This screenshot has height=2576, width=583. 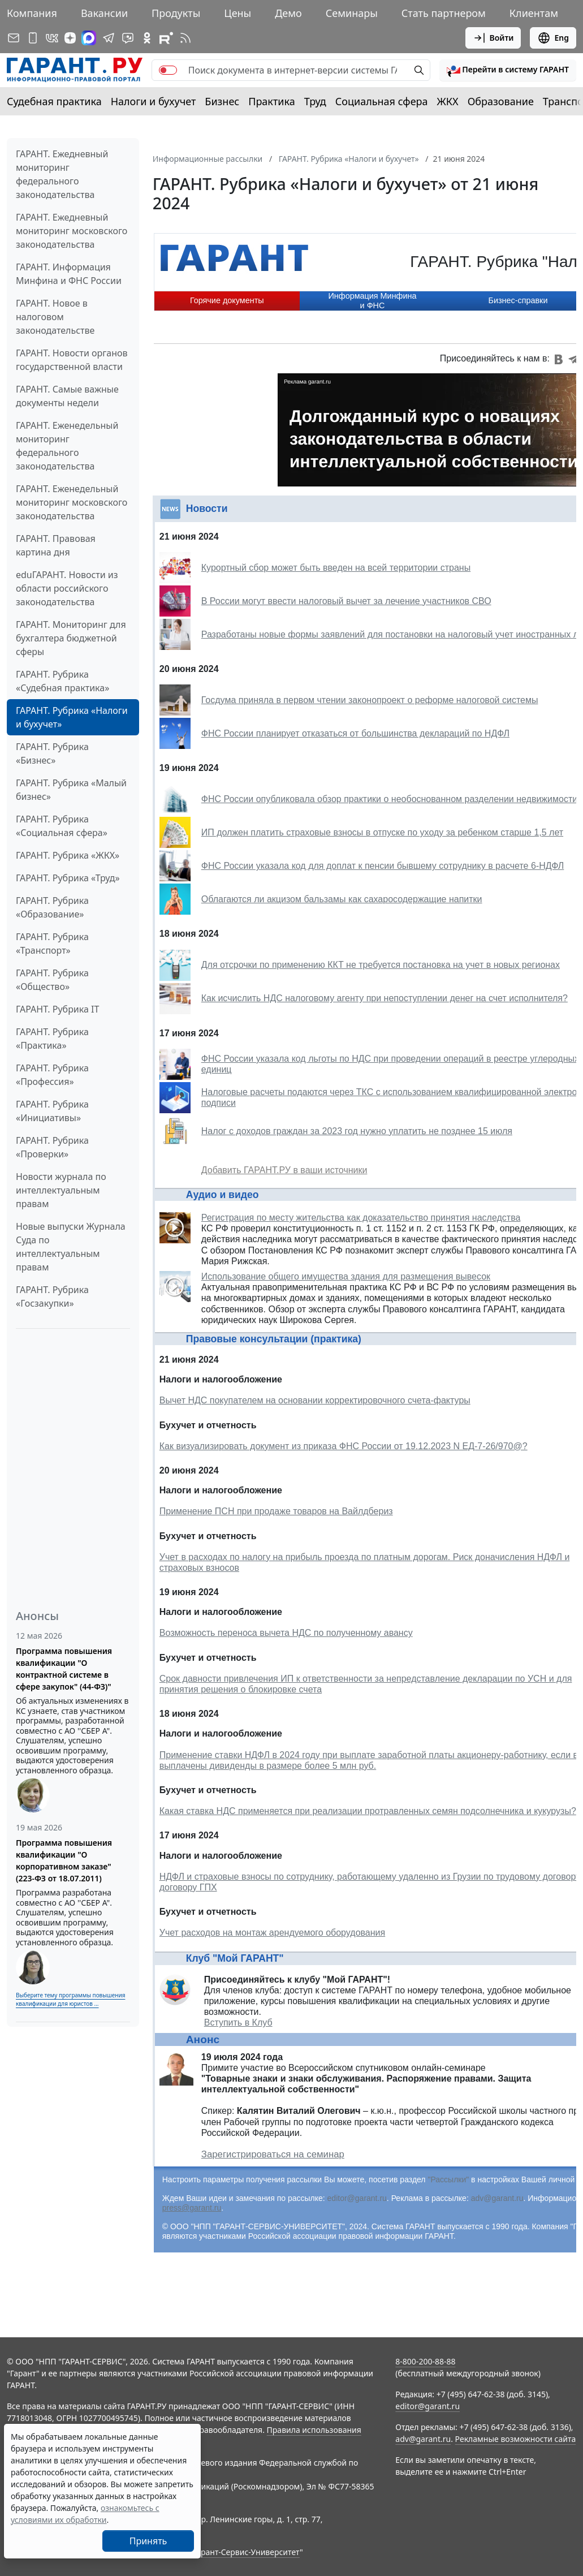 What do you see at coordinates (346, 601) in the screenshot?
I see `В России могут ввести налоговый вычет за лечение участников СВО` at bounding box center [346, 601].